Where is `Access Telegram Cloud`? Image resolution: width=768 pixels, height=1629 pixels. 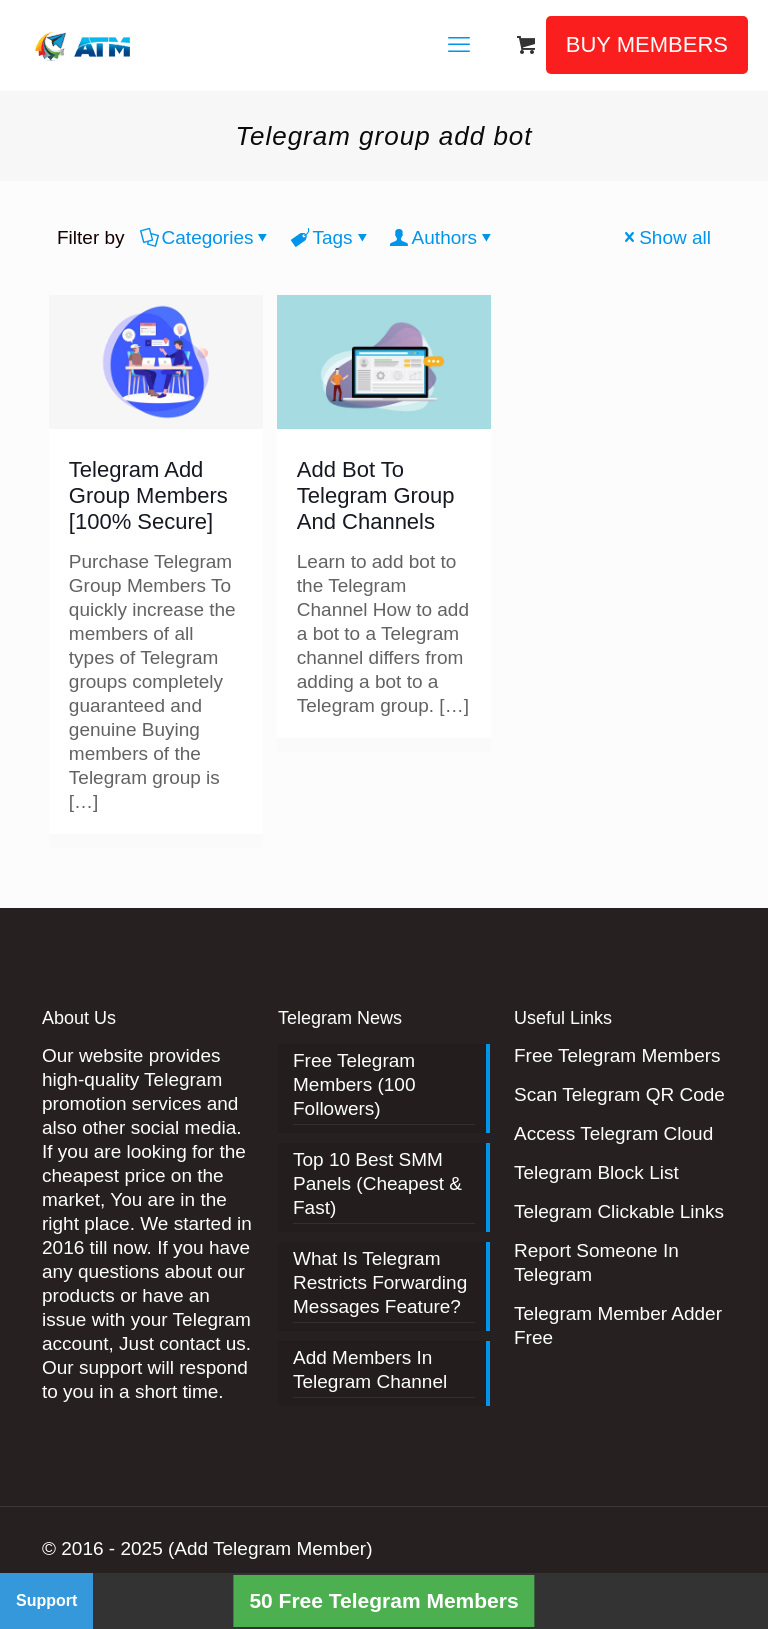
Access Telegram Cloud is located at coordinates (613, 1133).